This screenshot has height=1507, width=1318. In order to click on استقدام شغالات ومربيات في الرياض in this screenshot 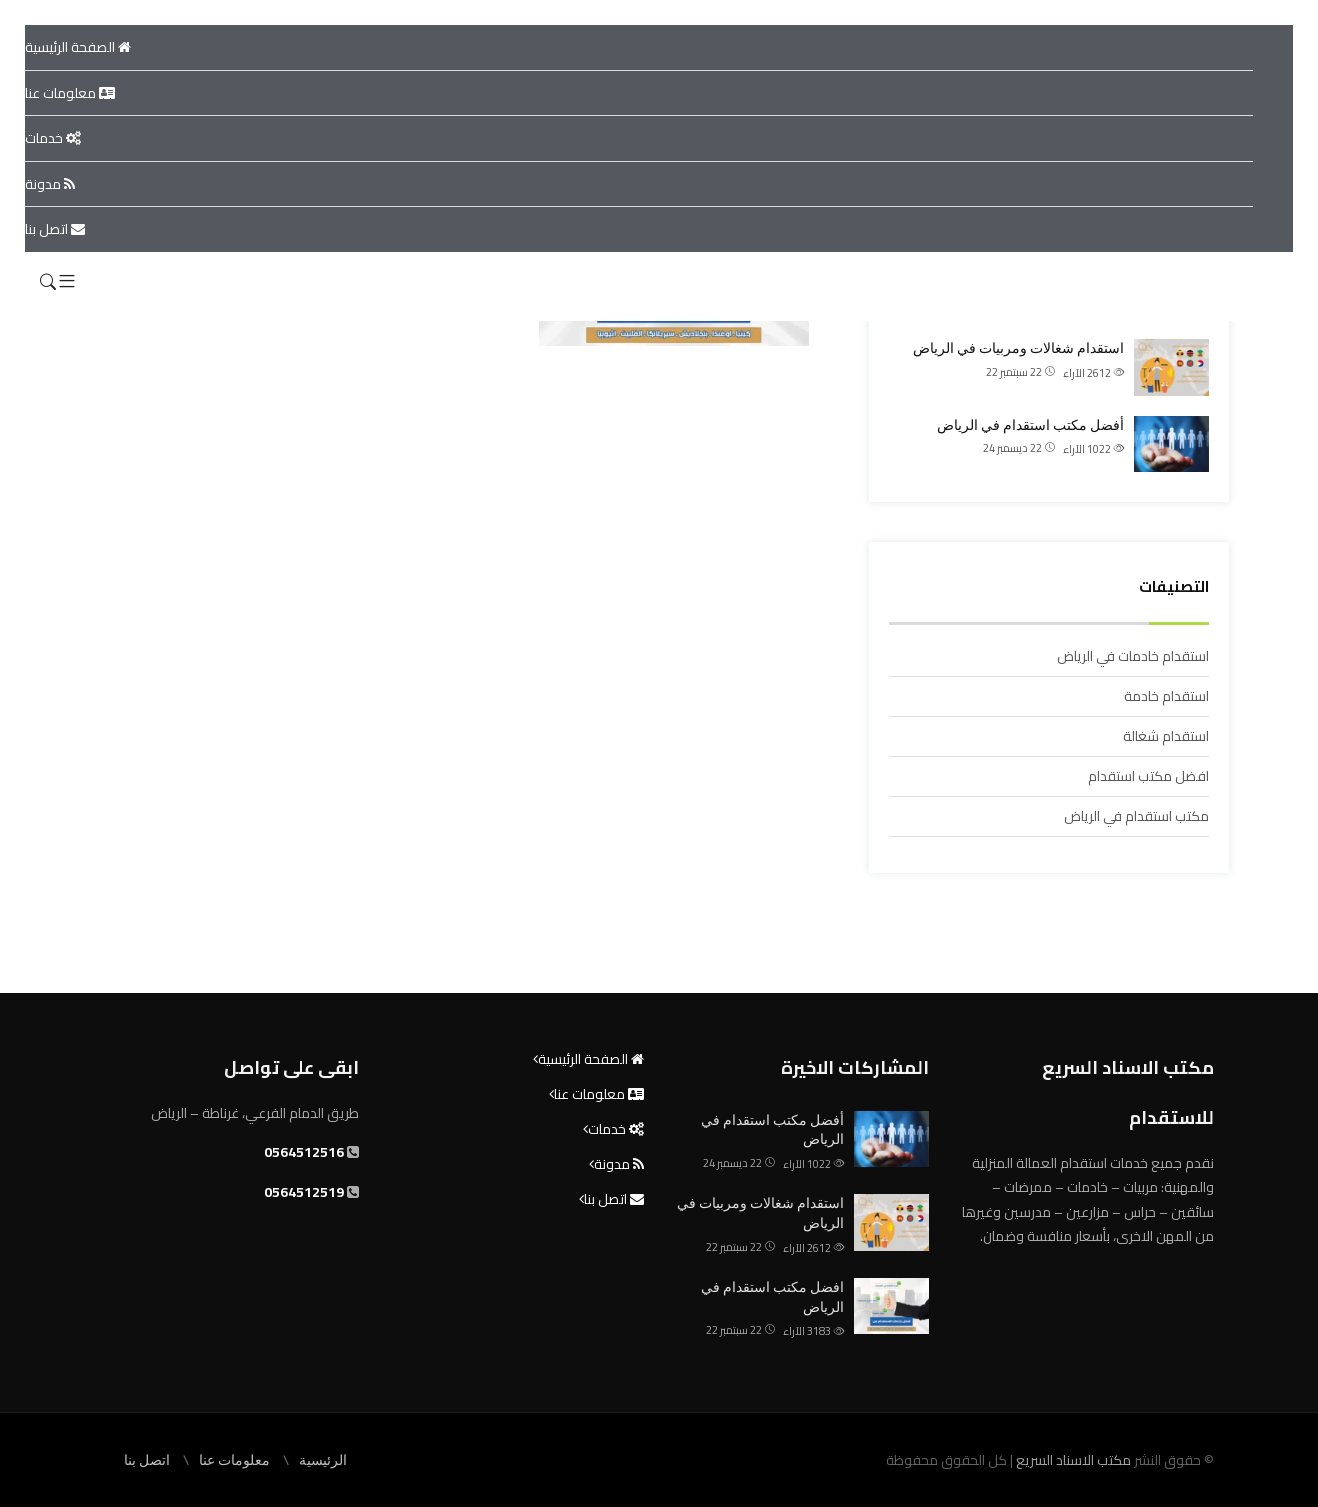, I will do `click(1018, 348)`.